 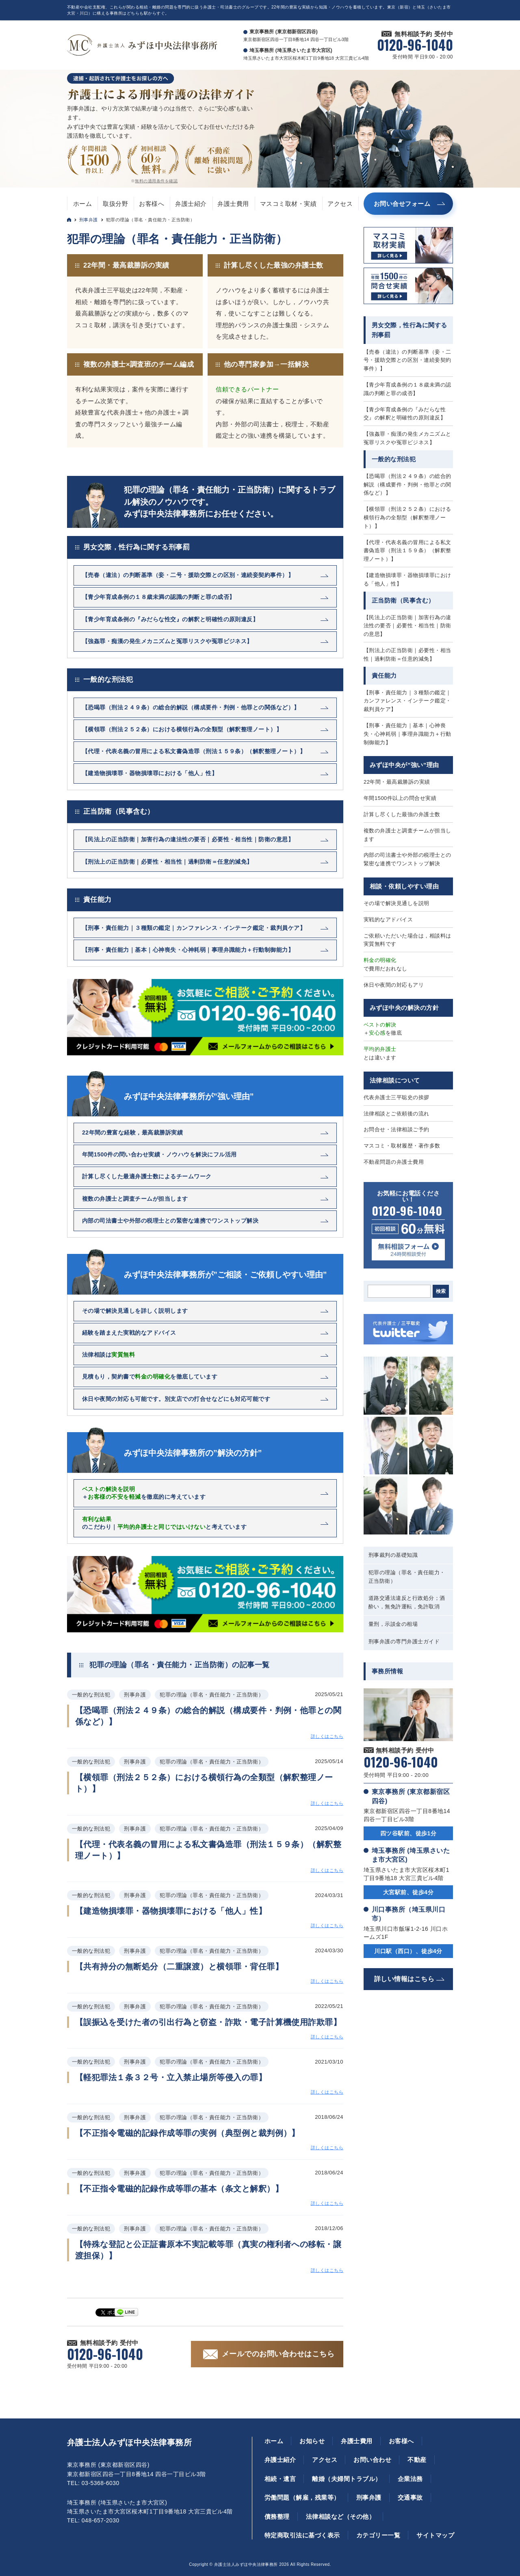 What do you see at coordinates (393, 1624) in the screenshot?
I see `量刑，示談金の相場` at bounding box center [393, 1624].